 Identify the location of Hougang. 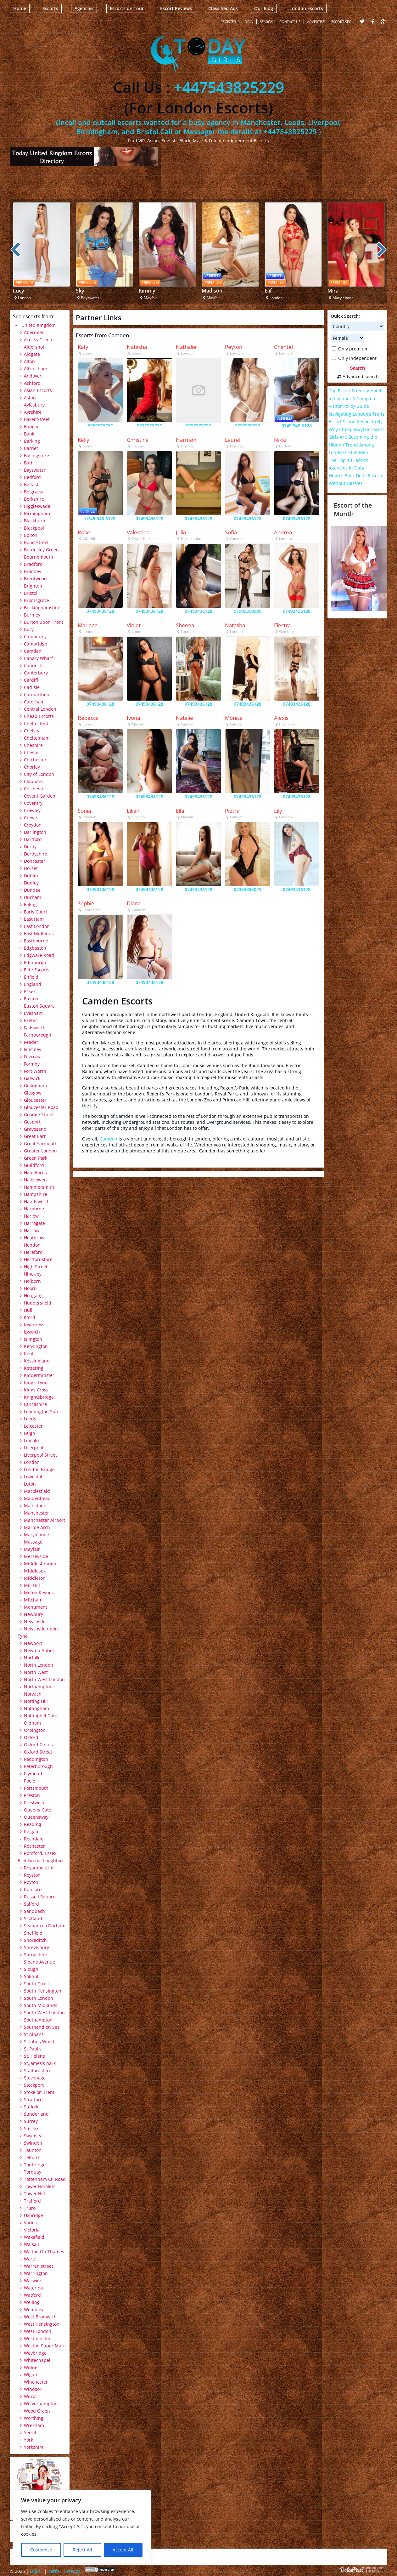
(33, 1296).